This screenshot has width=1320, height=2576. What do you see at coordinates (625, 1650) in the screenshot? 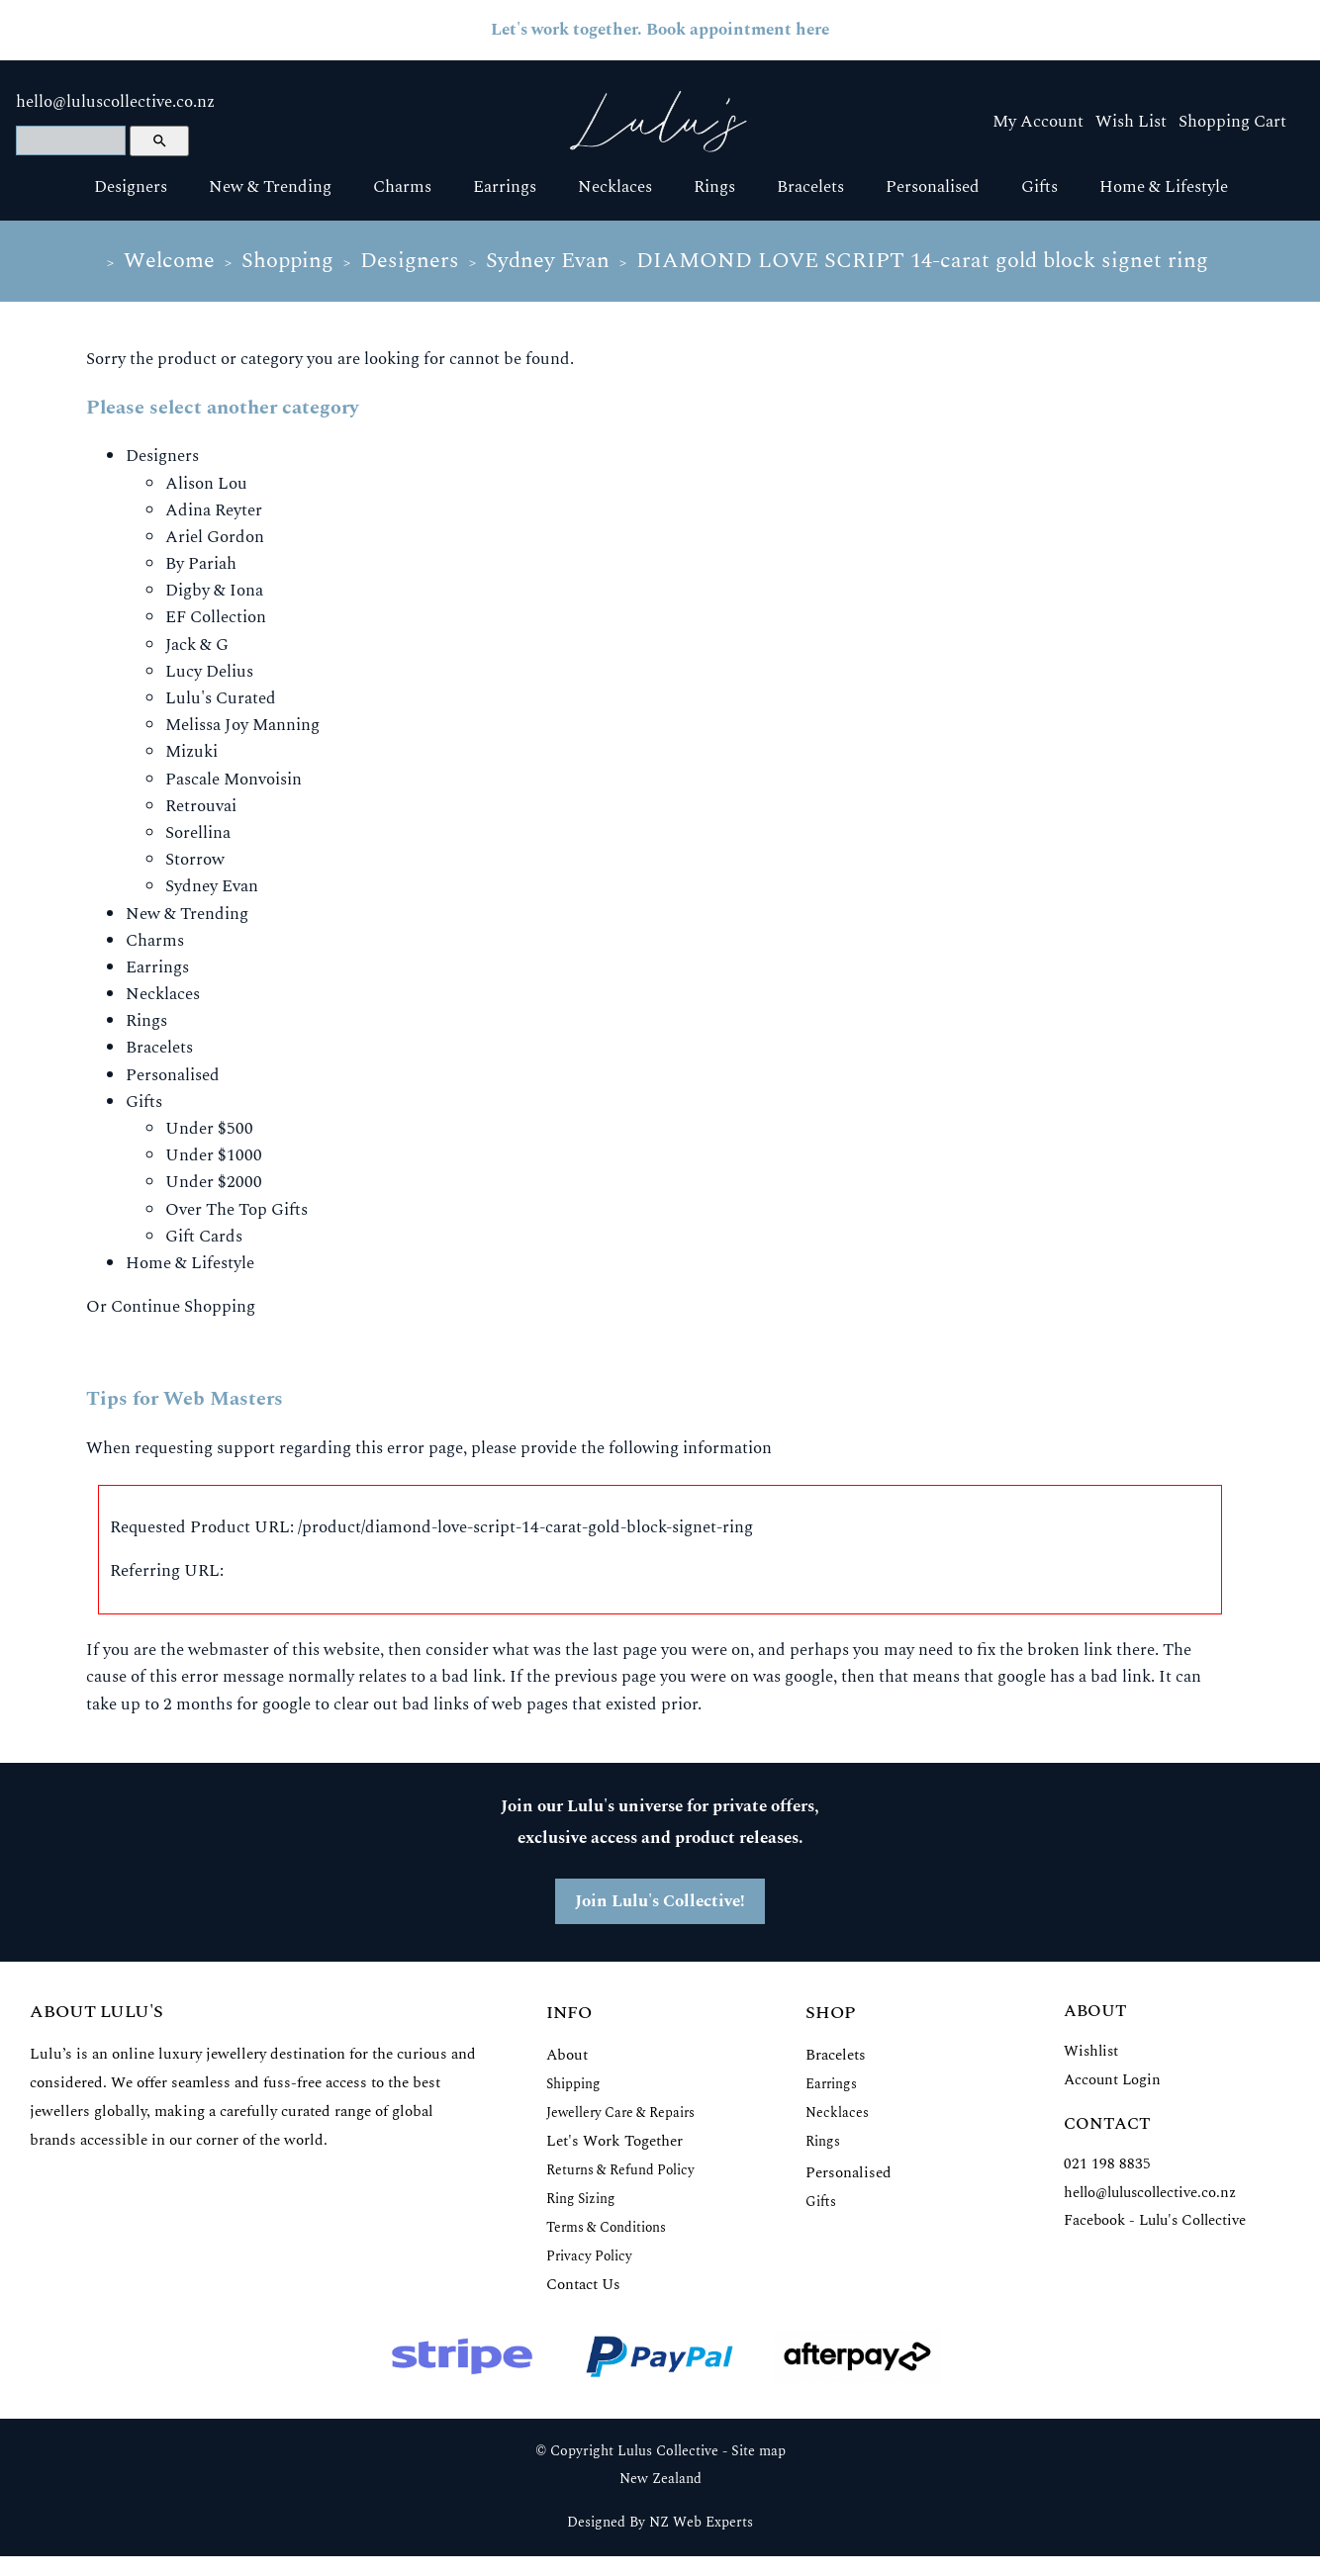
I see `last page` at bounding box center [625, 1650].